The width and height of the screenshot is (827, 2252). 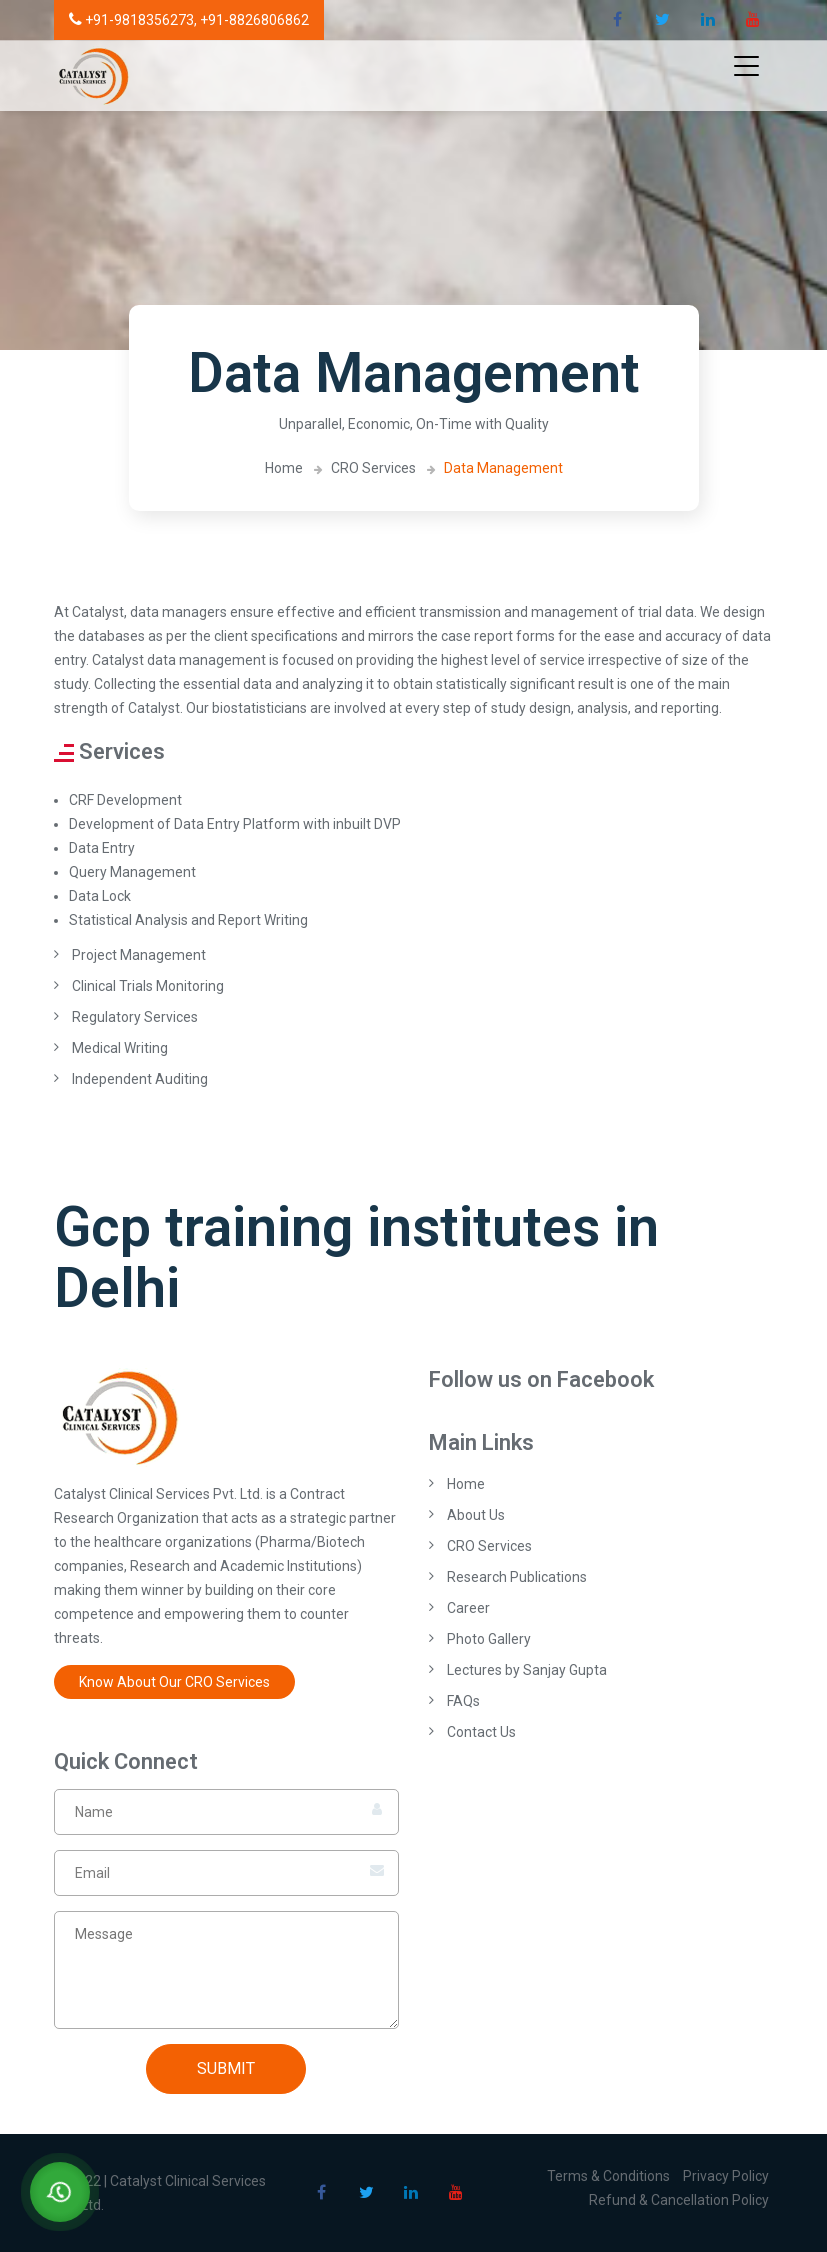 I want to click on Refund & Cancellation Policy, so click(x=679, y=2200).